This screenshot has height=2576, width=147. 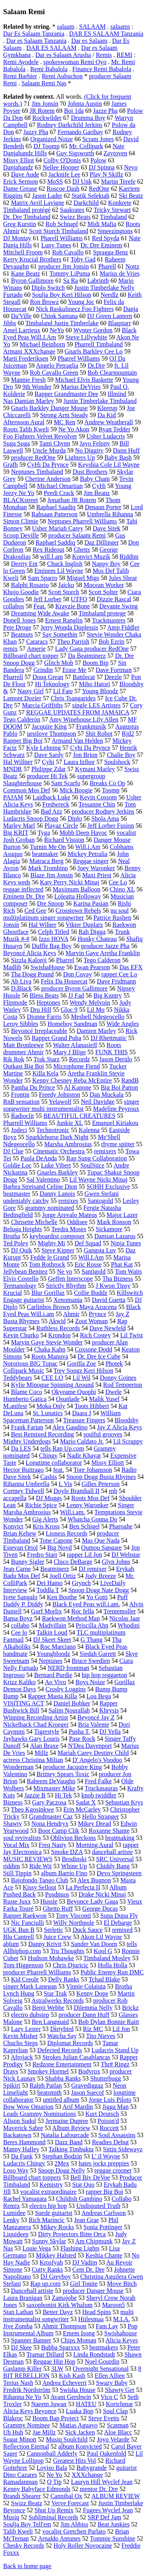 What do you see at coordinates (84, 677) in the screenshot?
I see `Battlecat` at bounding box center [84, 677].